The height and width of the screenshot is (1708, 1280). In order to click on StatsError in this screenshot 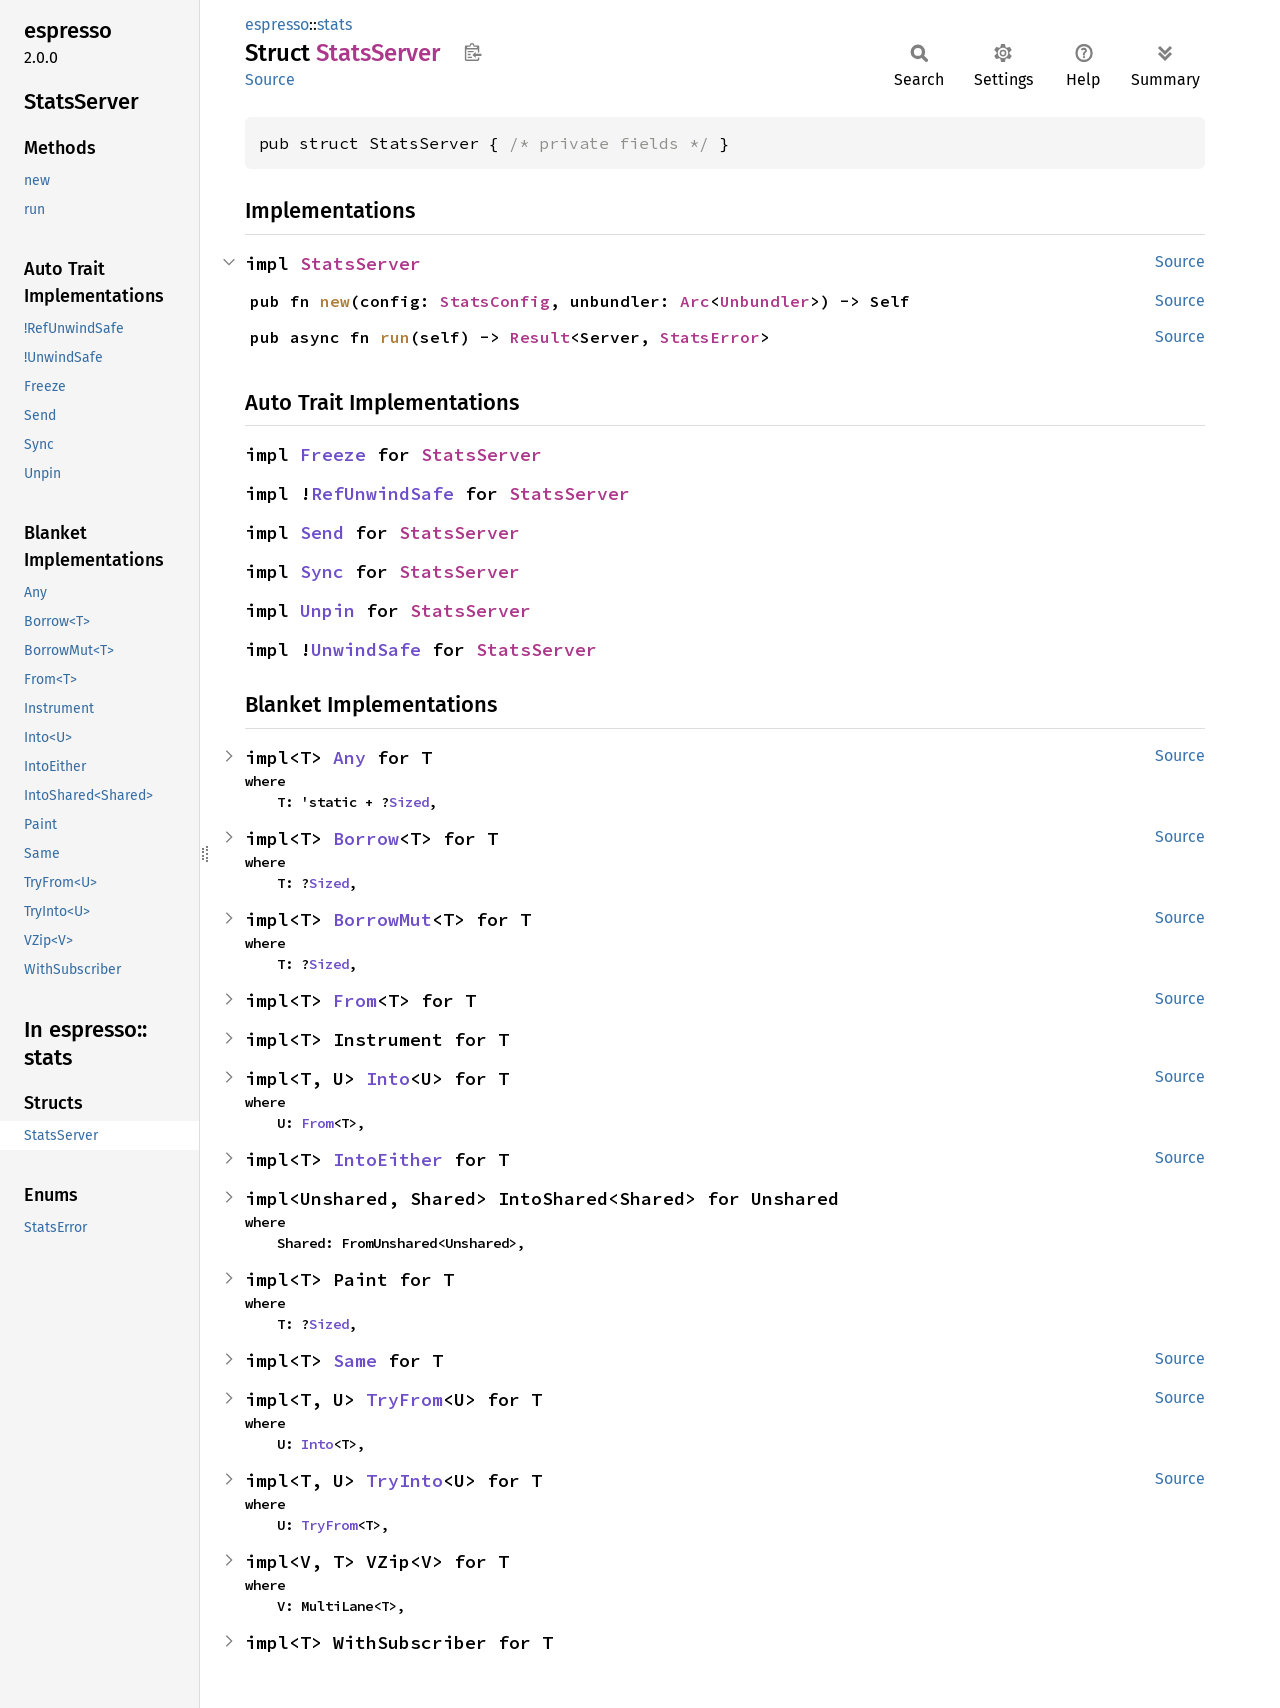, I will do `click(710, 337)`.